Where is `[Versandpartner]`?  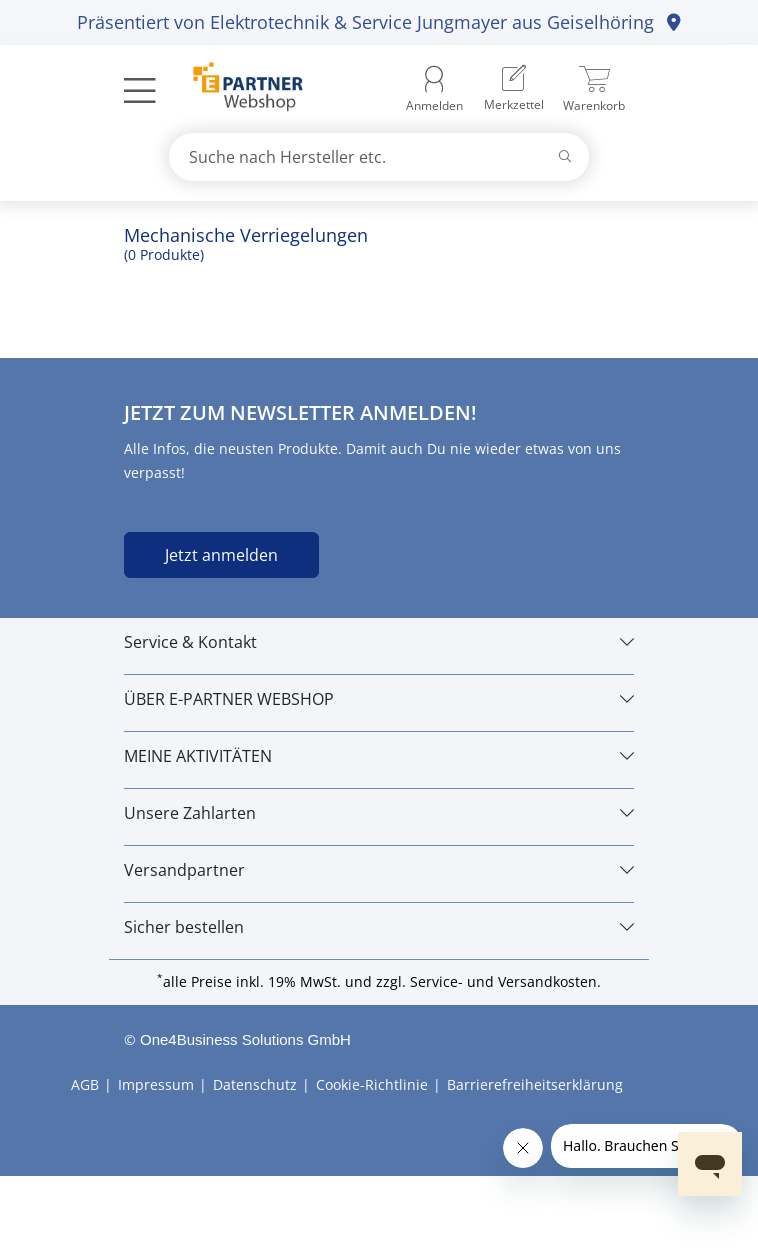 [Versandpartner] is located at coordinates (379, 870).